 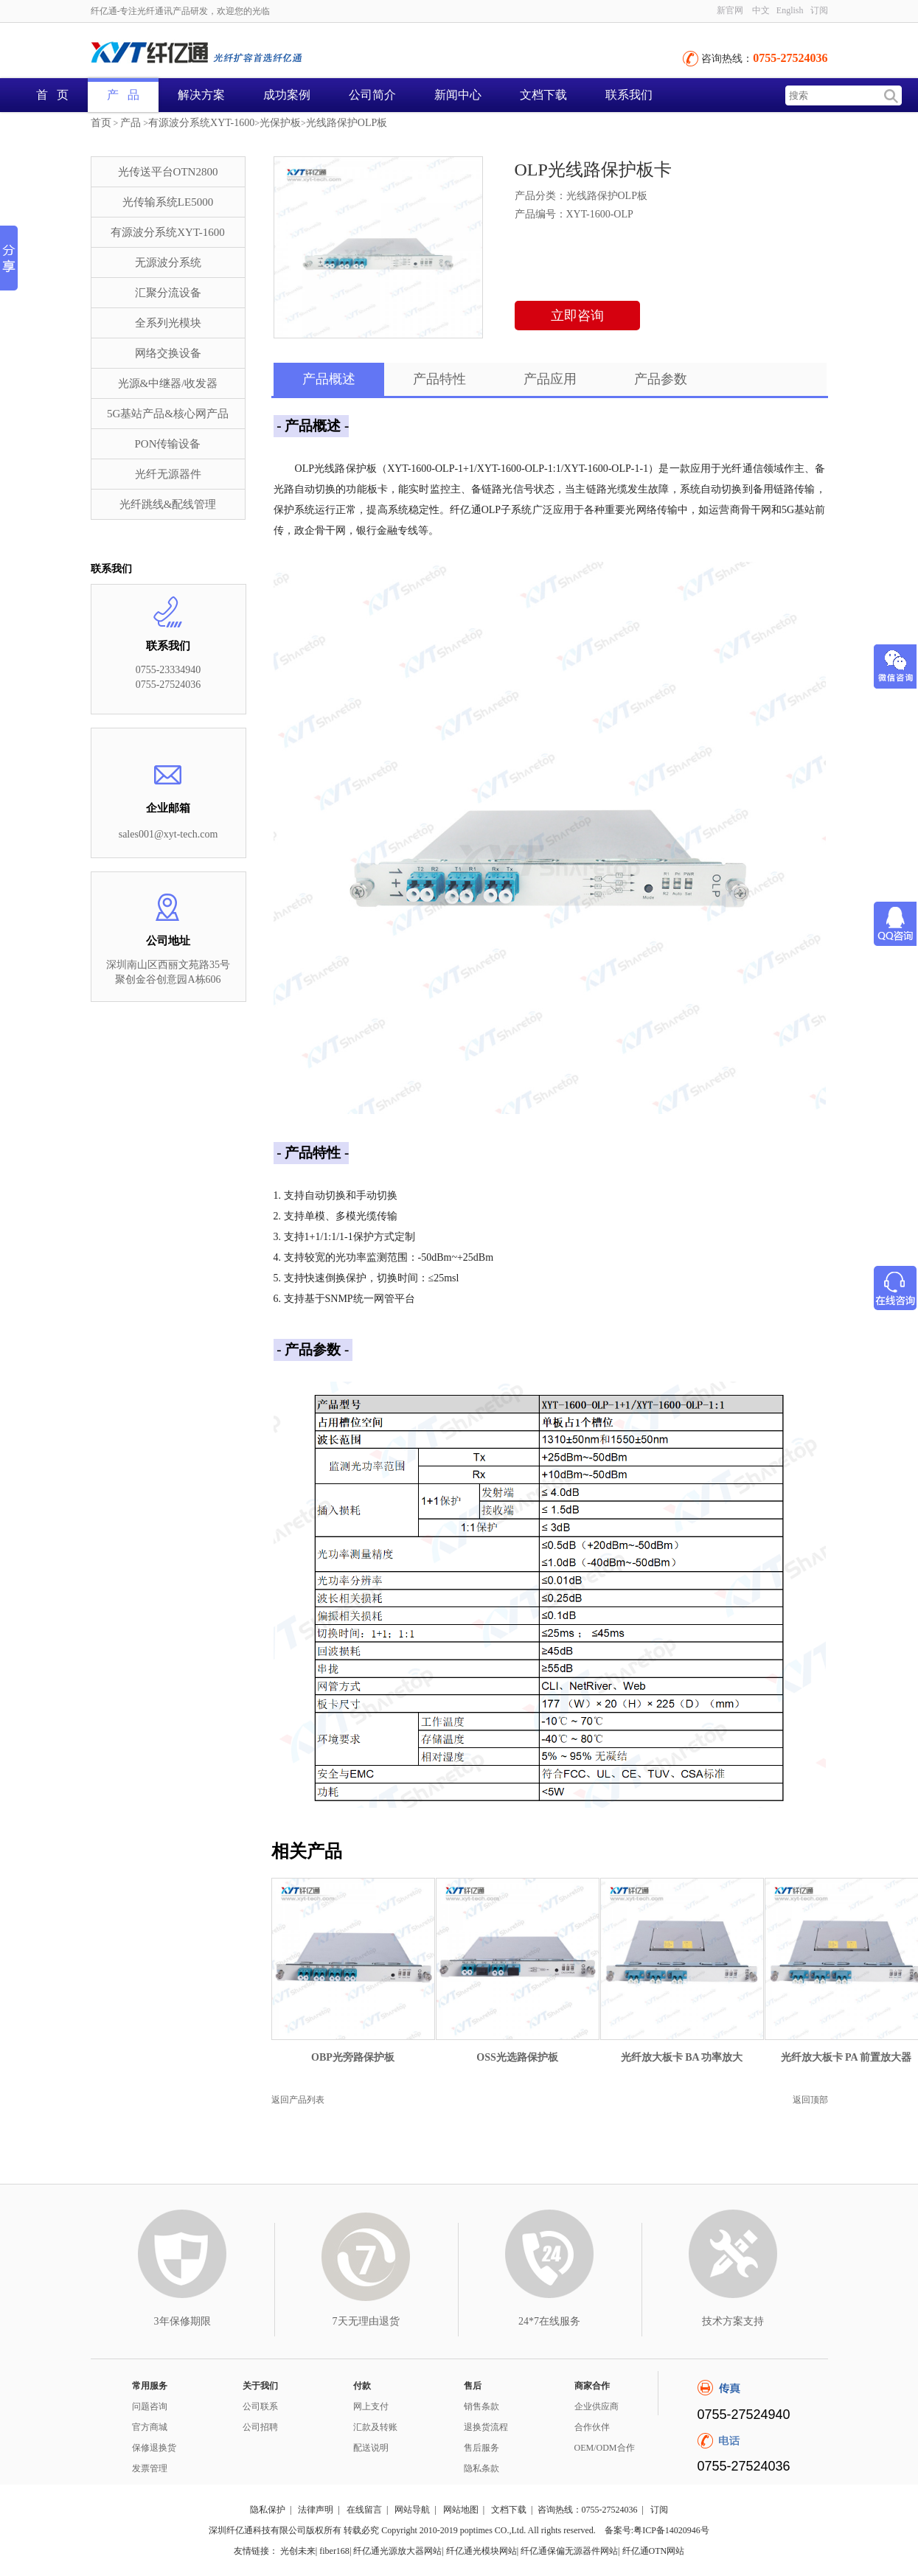 What do you see at coordinates (201, 94) in the screenshot?
I see `解决方案` at bounding box center [201, 94].